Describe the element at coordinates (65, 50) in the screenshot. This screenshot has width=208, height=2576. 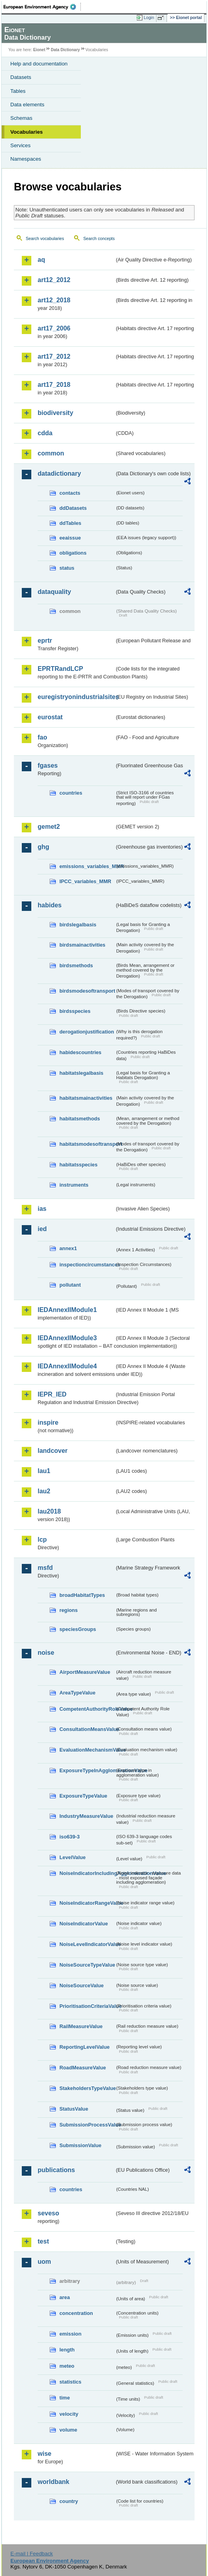
I see `Data Dictionary` at that location.